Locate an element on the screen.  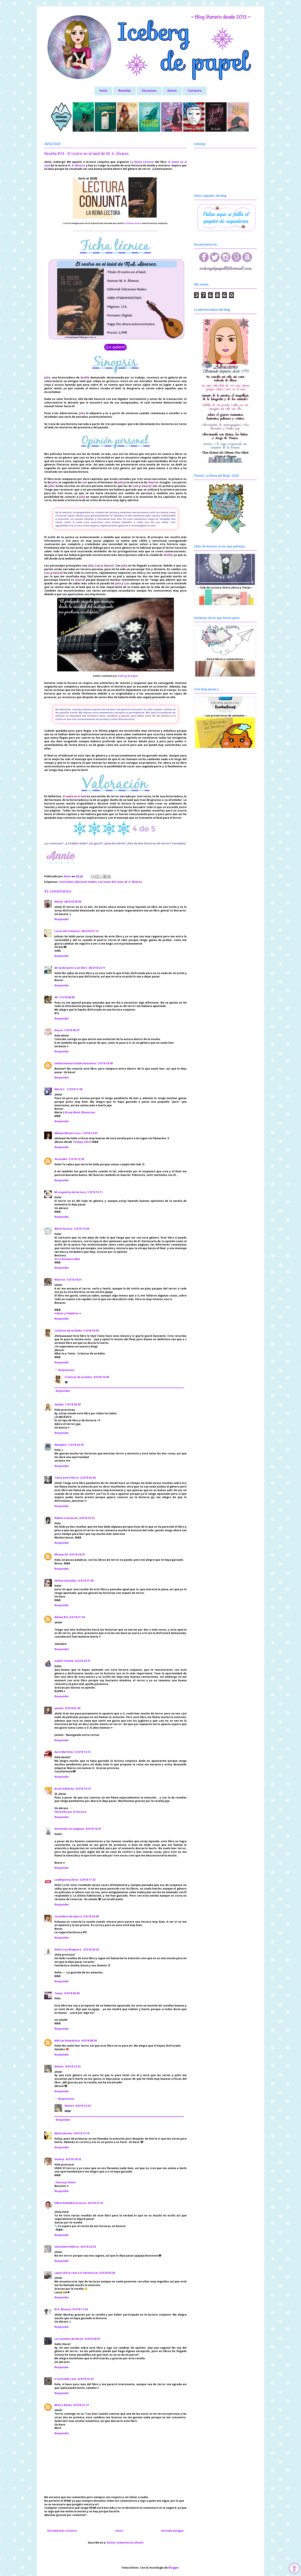
odiseaentrelibros is located at coordinates (66, 2246).